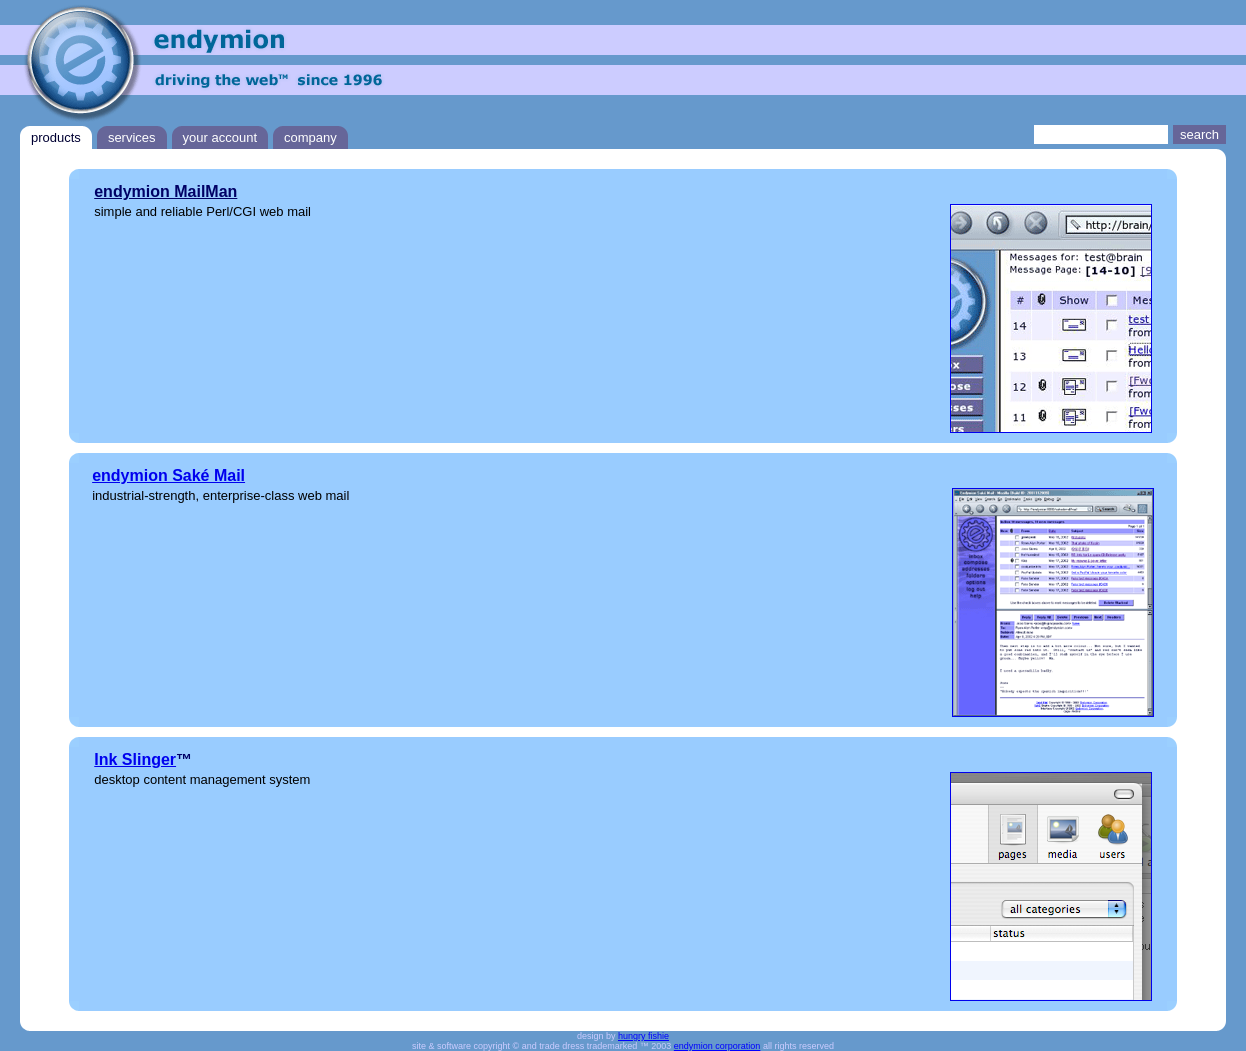 The height and width of the screenshot is (1051, 1246). I want to click on endymion MailMan, so click(165, 191).